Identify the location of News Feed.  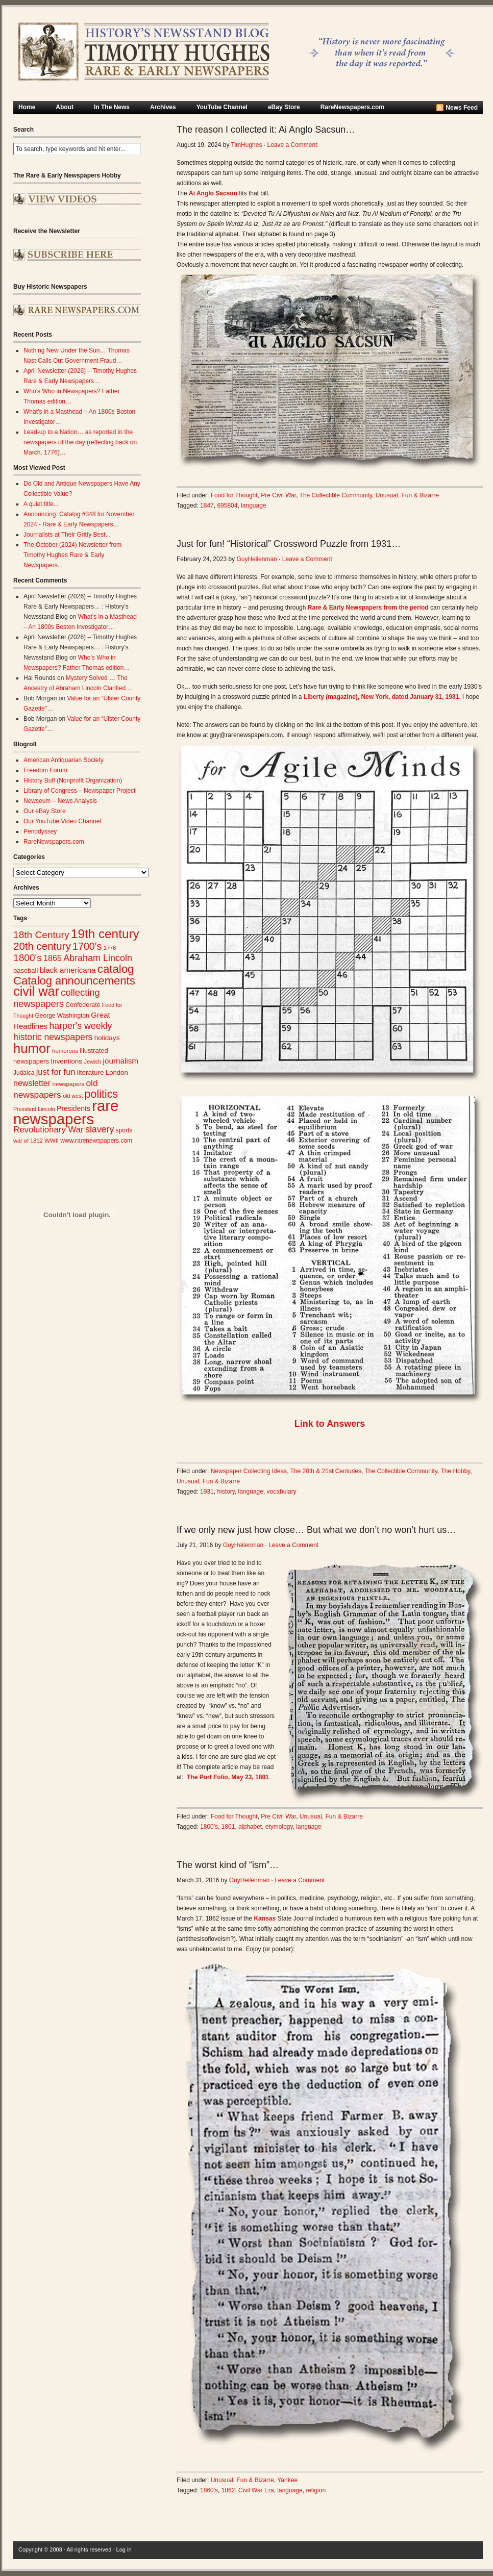
(462, 107).